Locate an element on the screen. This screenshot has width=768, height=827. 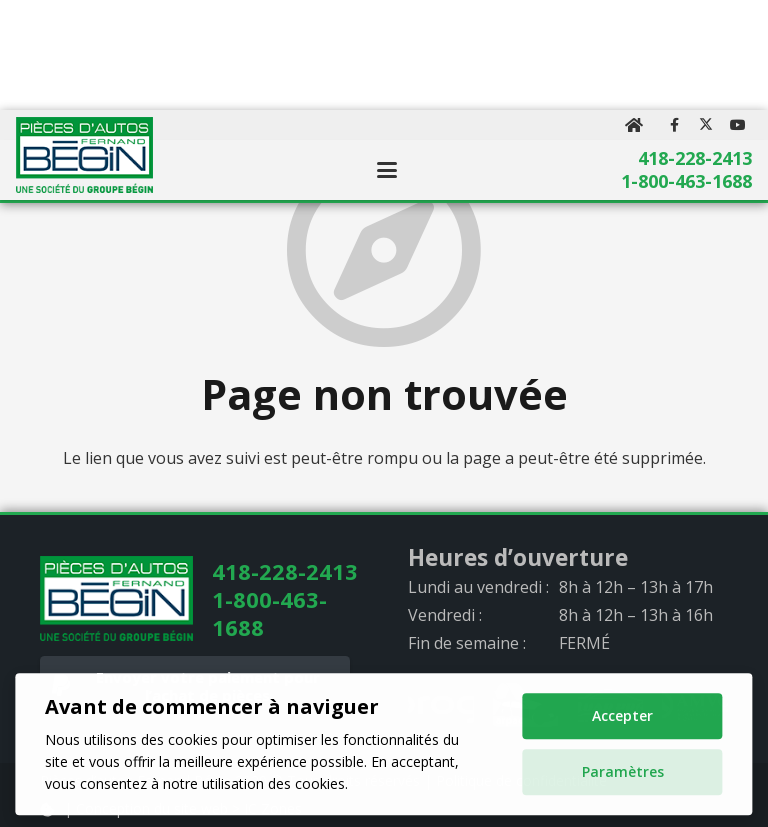
[Facebook] is located at coordinates (674, 125).